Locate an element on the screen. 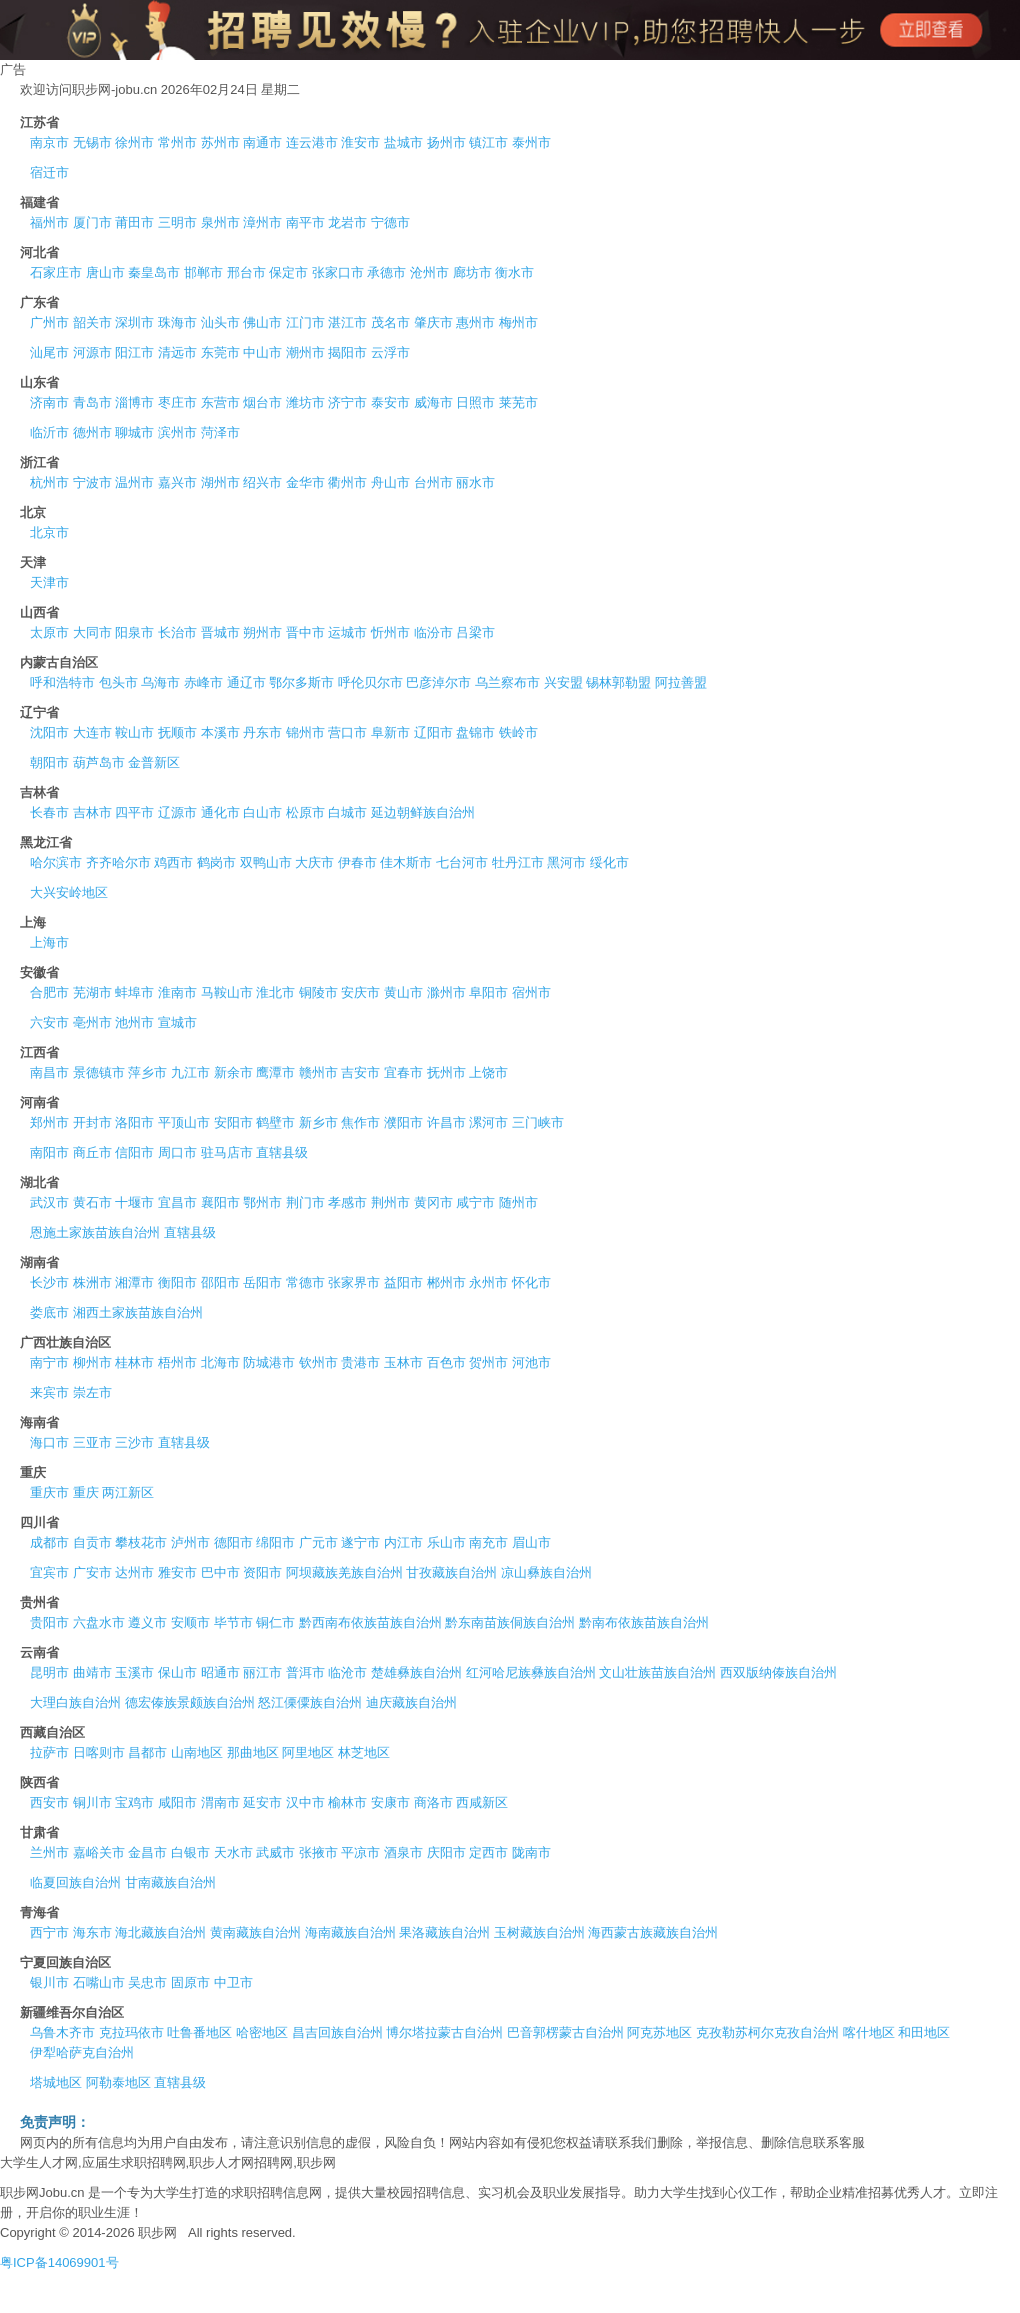  西宁市 is located at coordinates (49, 1932).